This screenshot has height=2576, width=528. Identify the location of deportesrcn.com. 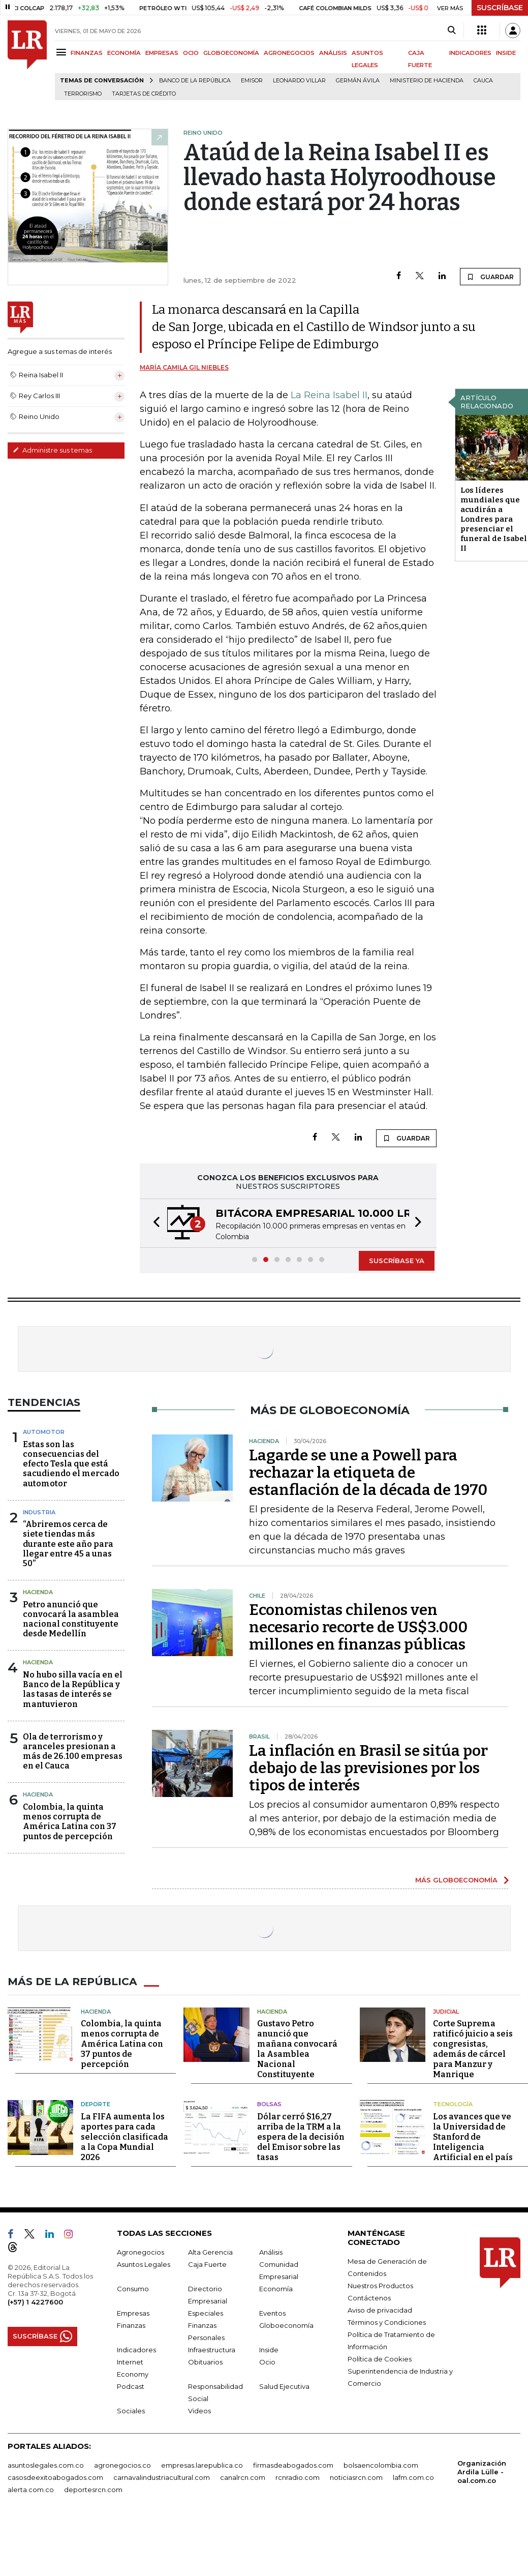
(93, 2489).